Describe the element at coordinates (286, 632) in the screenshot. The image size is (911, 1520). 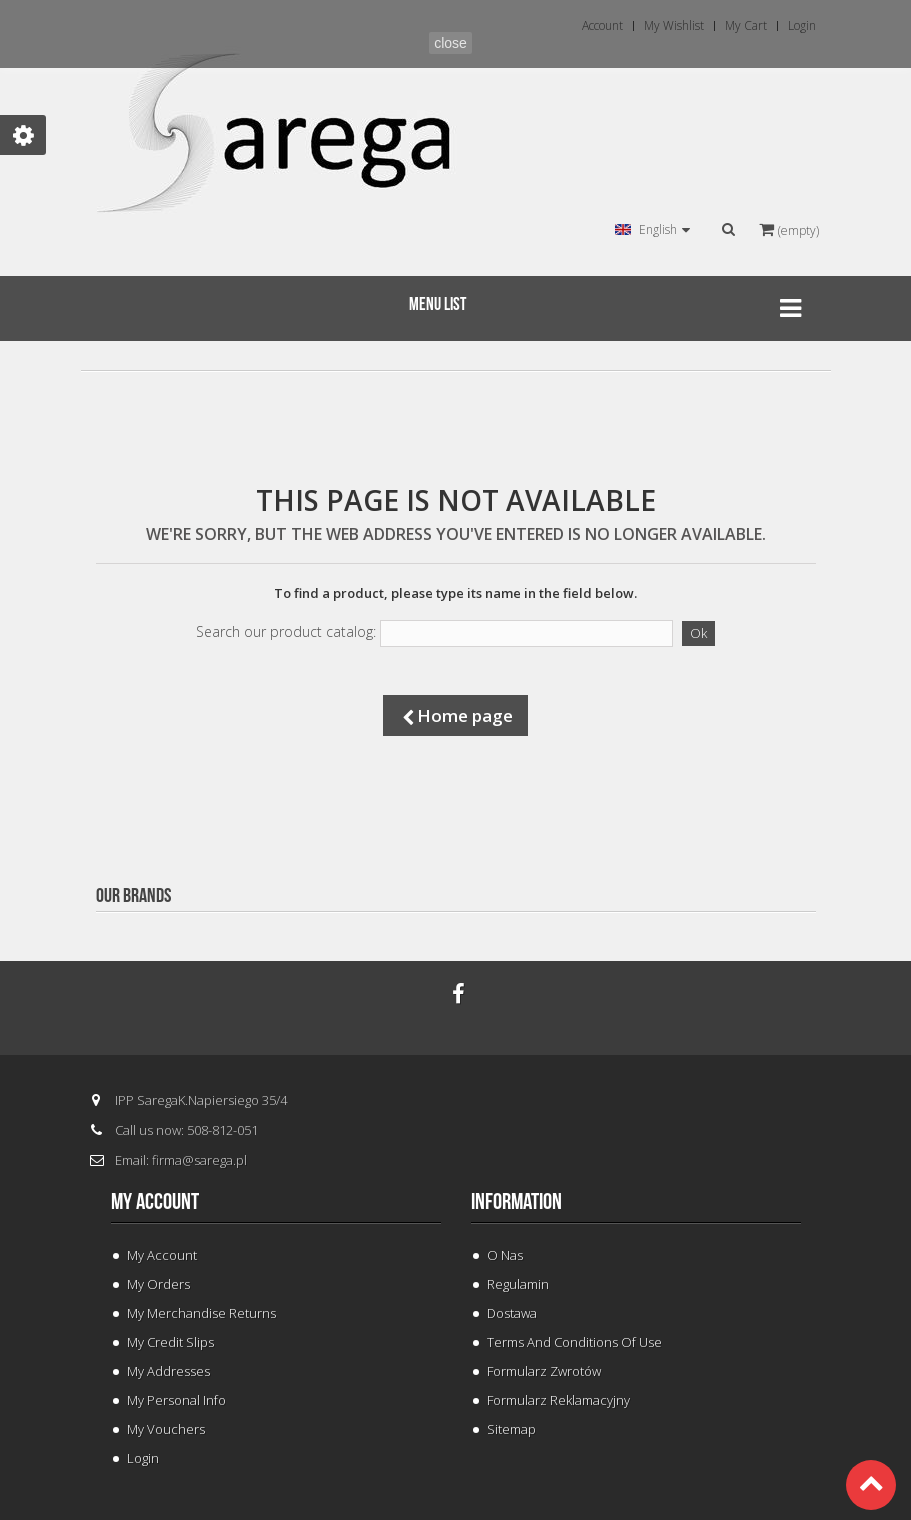
I see `Search our product catalog:` at that location.